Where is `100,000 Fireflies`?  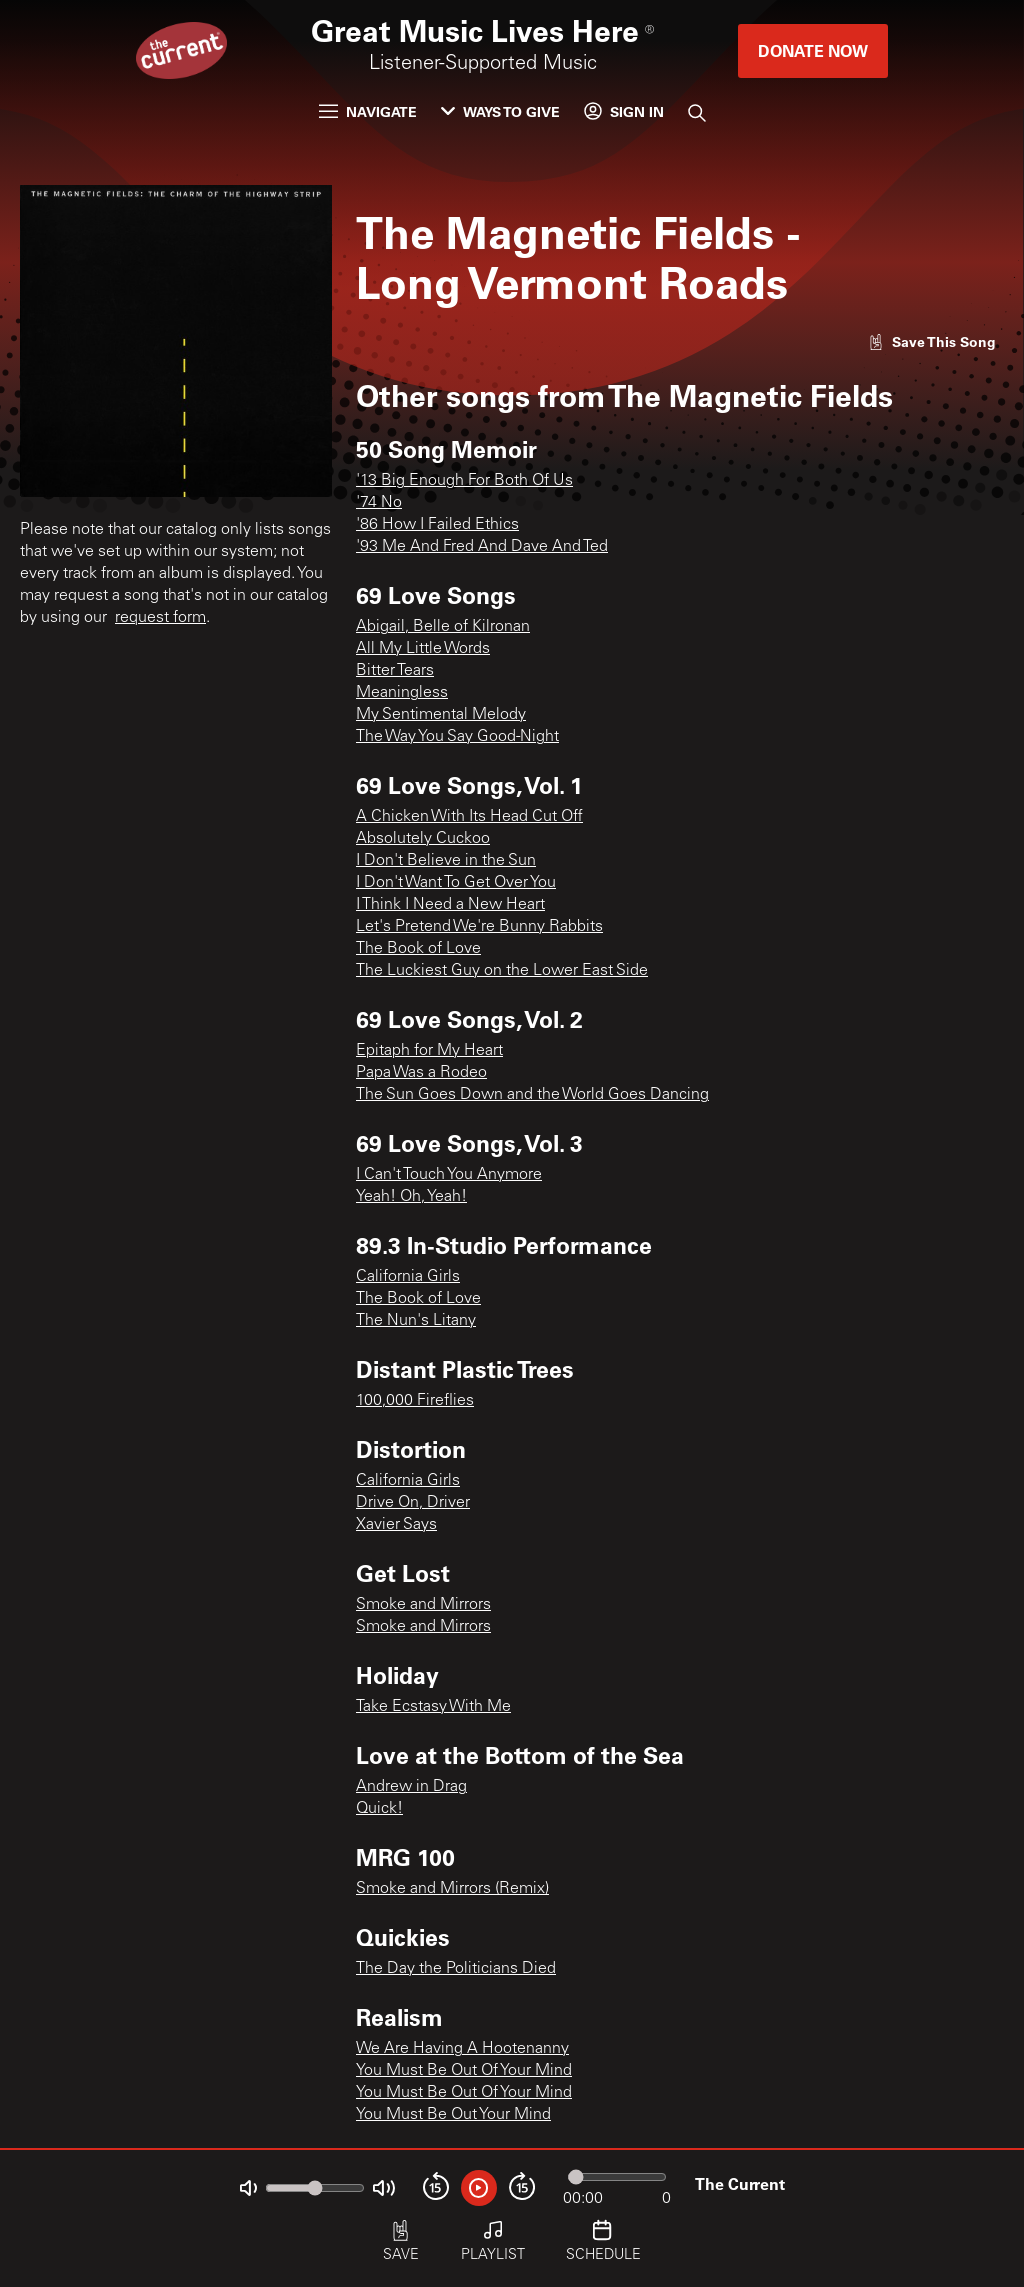
100,000 Fireflies is located at coordinates (415, 1401).